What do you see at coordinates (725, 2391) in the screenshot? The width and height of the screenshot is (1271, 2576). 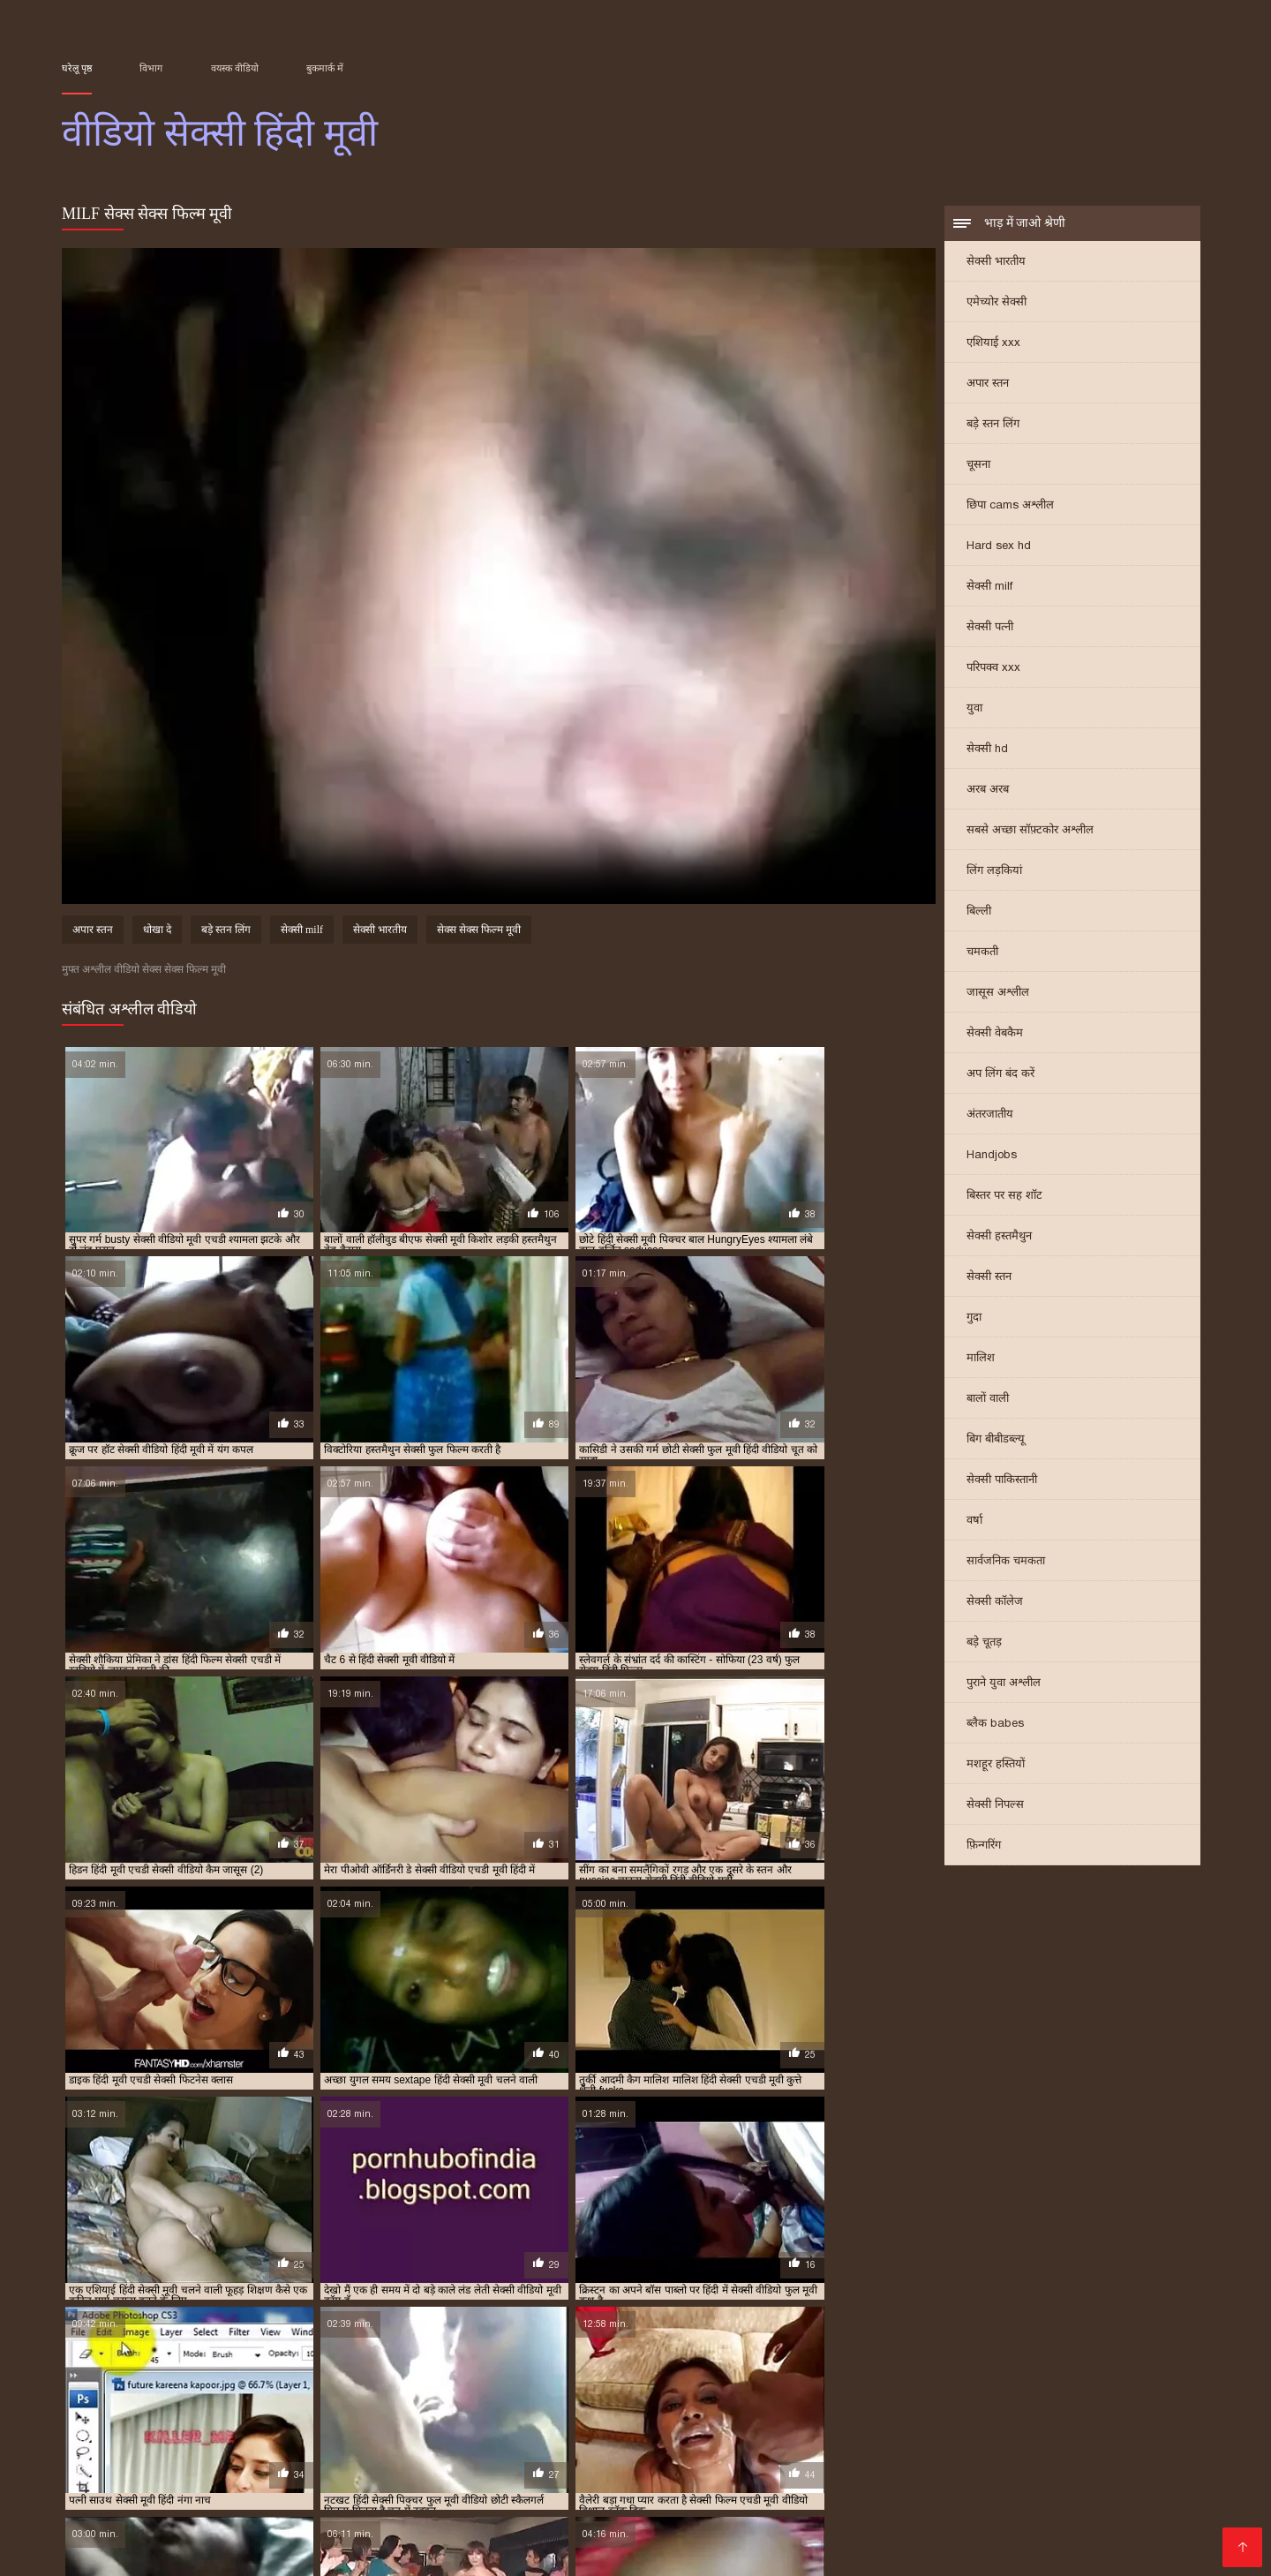 I see `सेक्सी पिक्चर हिंदी मूवी` at bounding box center [725, 2391].